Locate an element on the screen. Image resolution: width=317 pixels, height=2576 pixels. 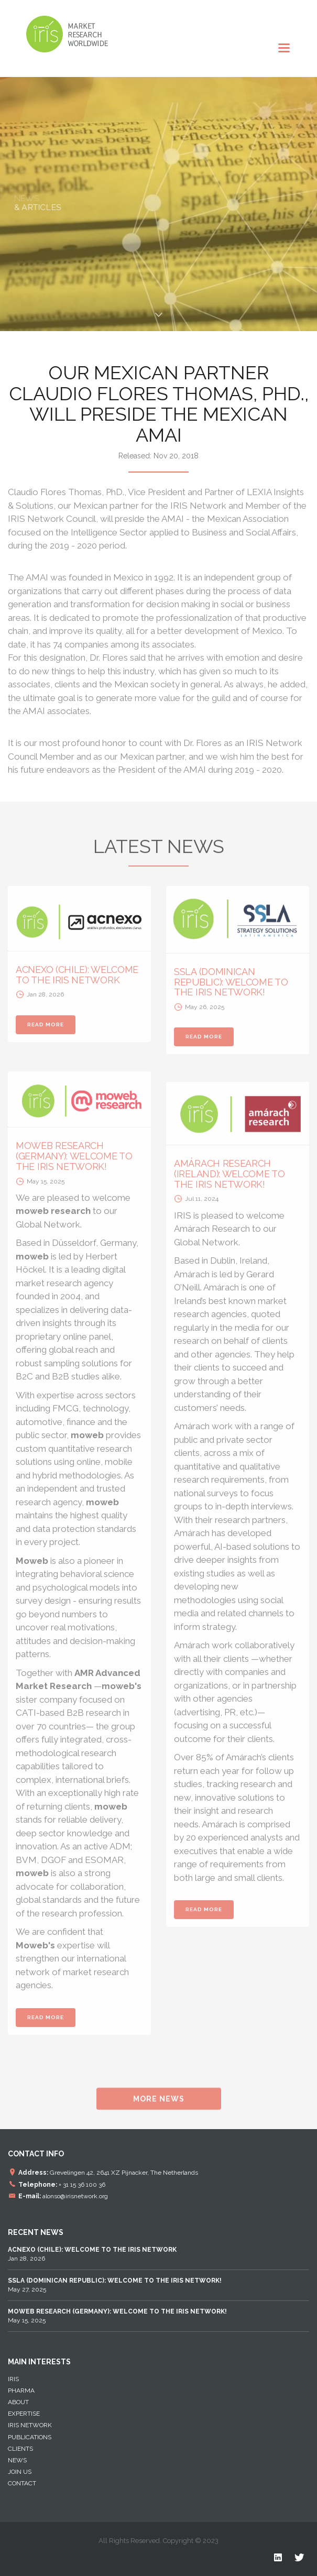
Publications is located at coordinates (29, 2437).